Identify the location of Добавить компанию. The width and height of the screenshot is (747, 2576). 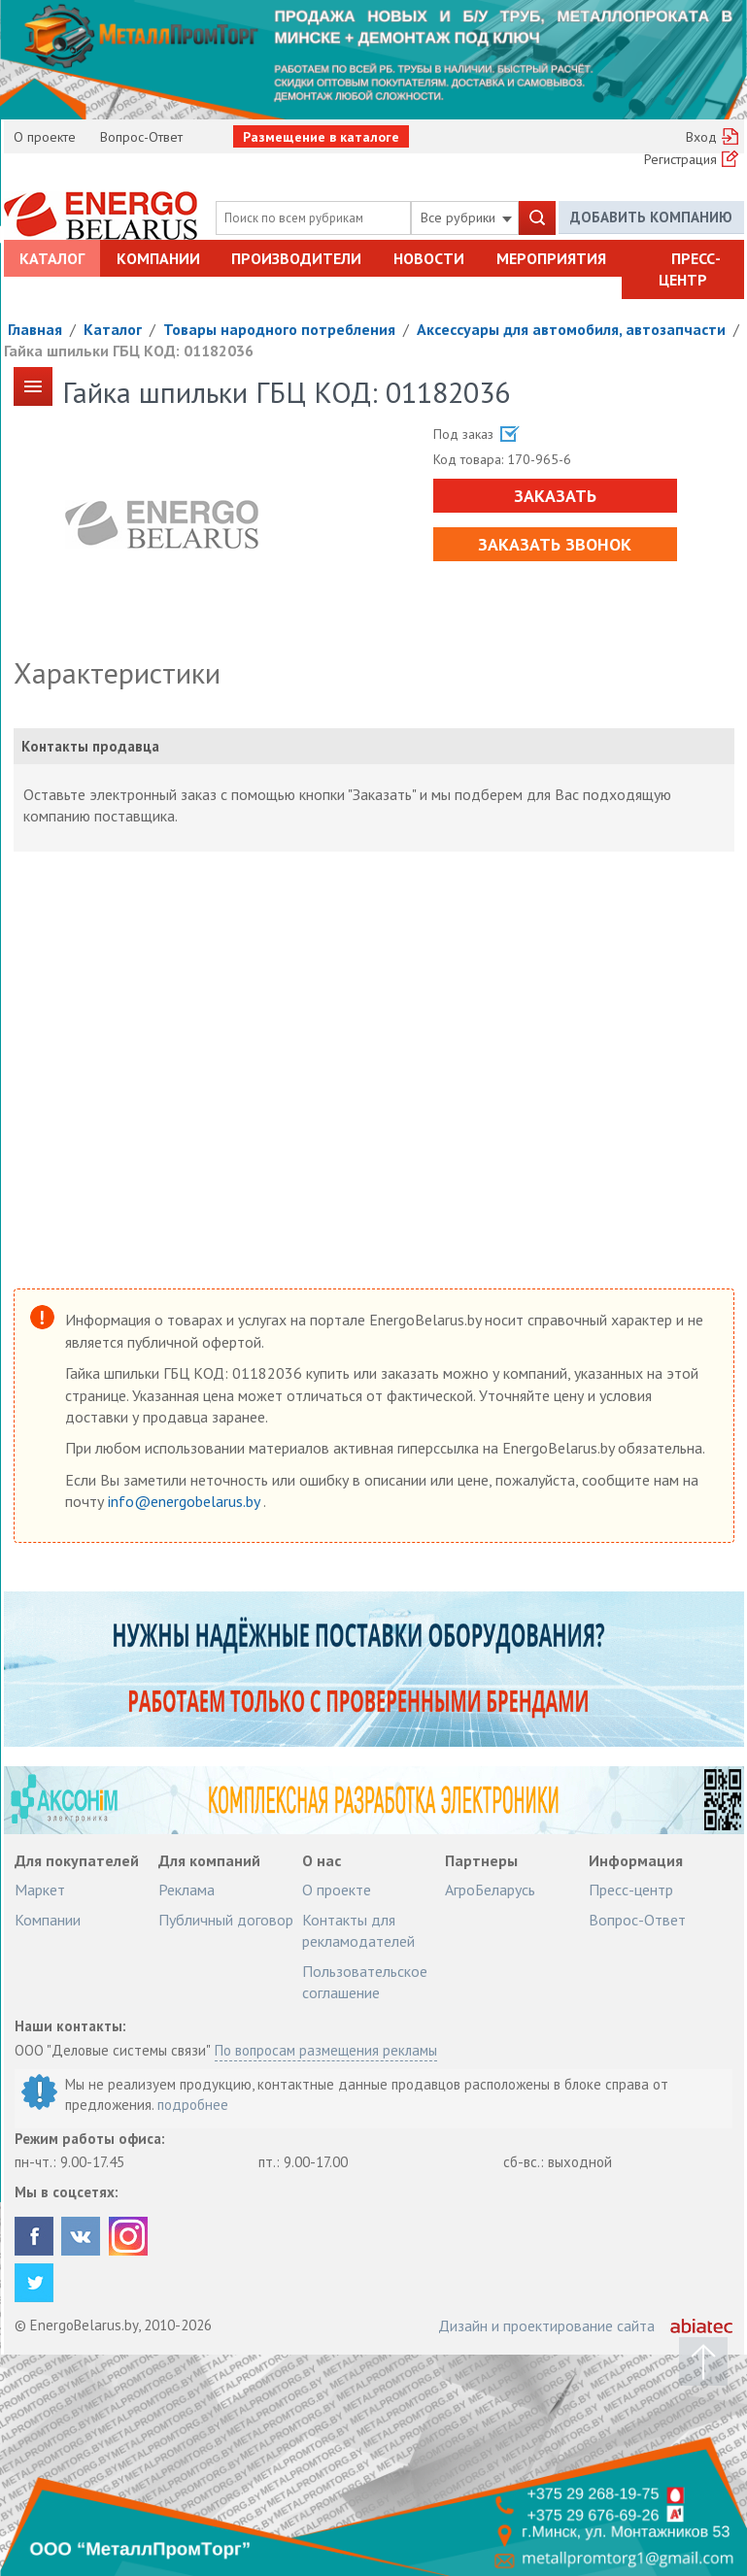
(651, 217).